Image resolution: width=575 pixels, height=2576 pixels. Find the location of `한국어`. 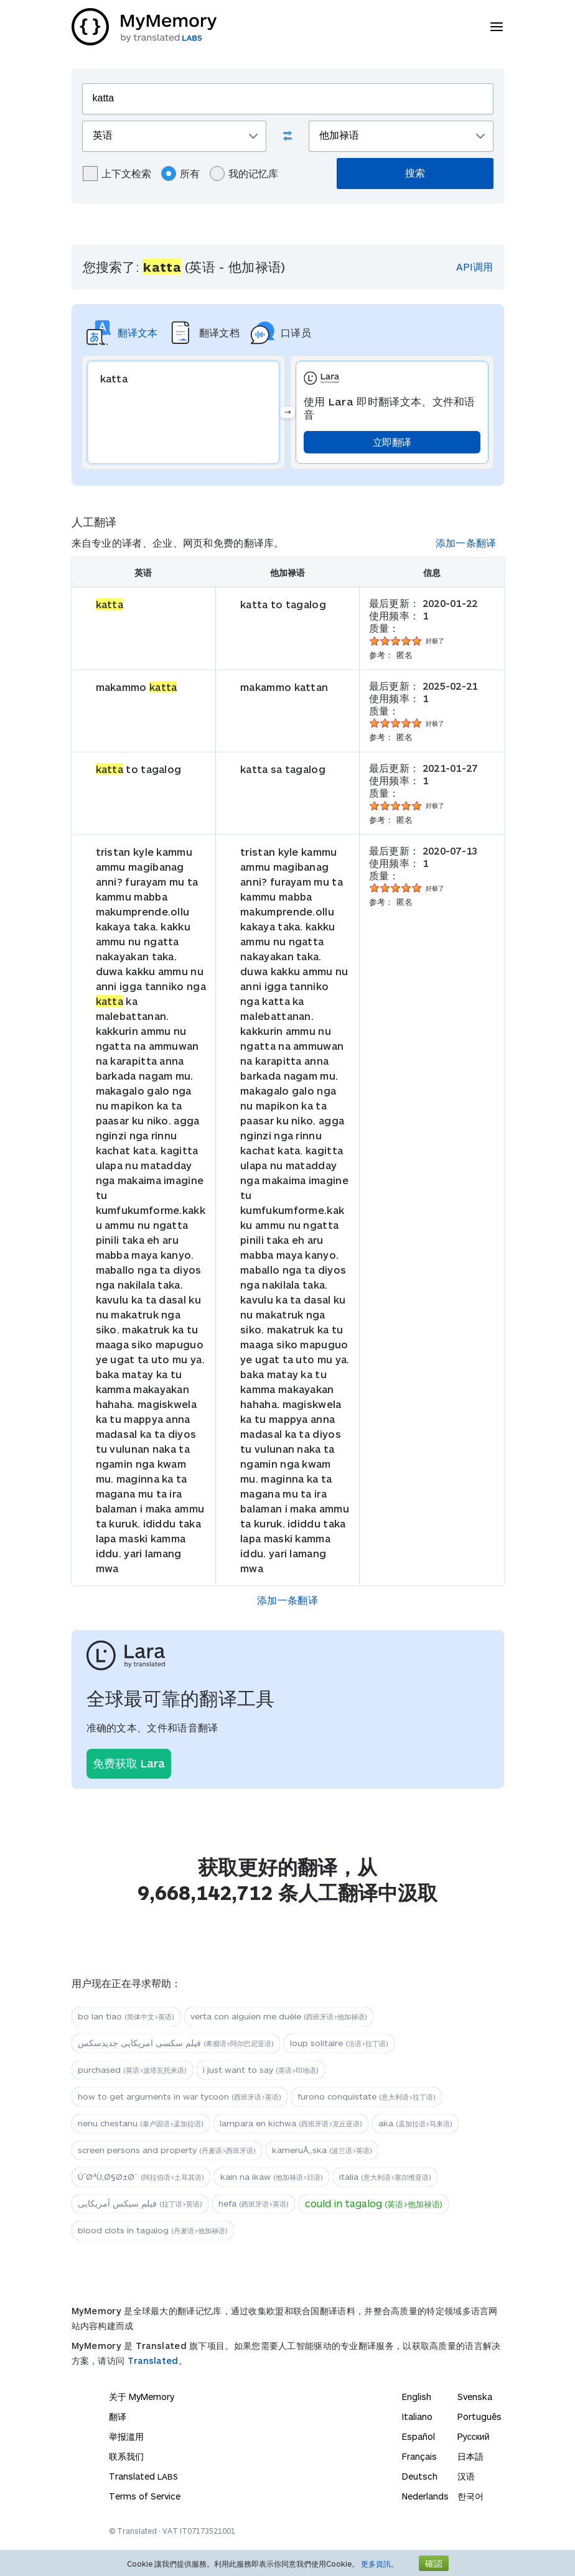

한국어 is located at coordinates (470, 2496).